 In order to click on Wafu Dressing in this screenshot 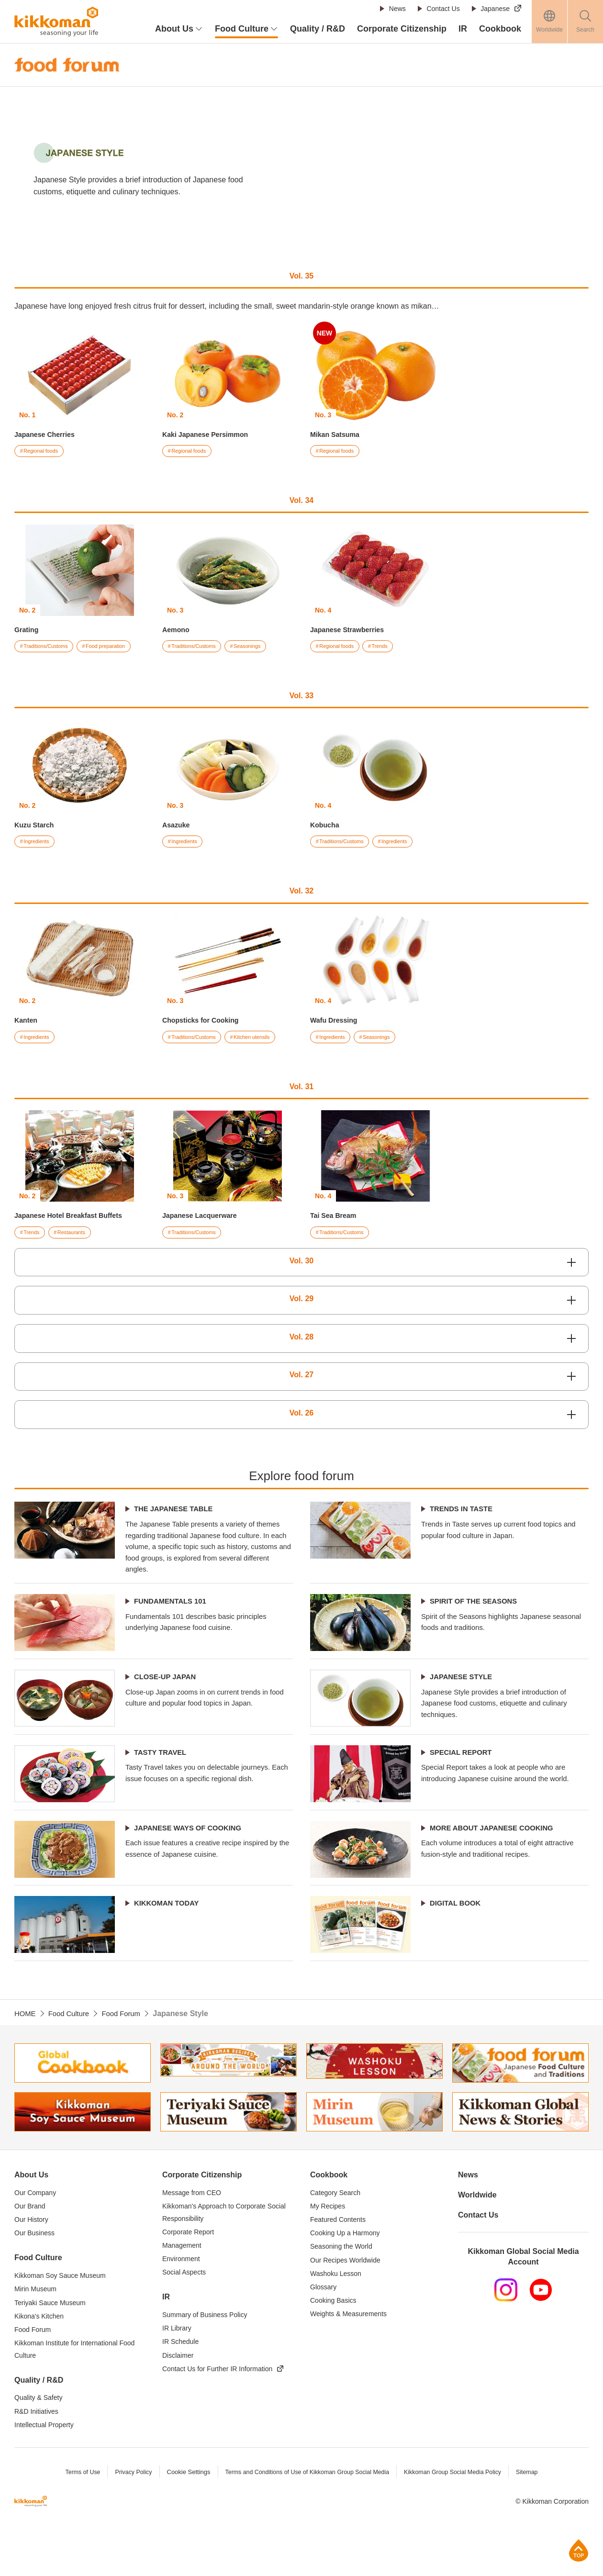, I will do `click(336, 1023)`.